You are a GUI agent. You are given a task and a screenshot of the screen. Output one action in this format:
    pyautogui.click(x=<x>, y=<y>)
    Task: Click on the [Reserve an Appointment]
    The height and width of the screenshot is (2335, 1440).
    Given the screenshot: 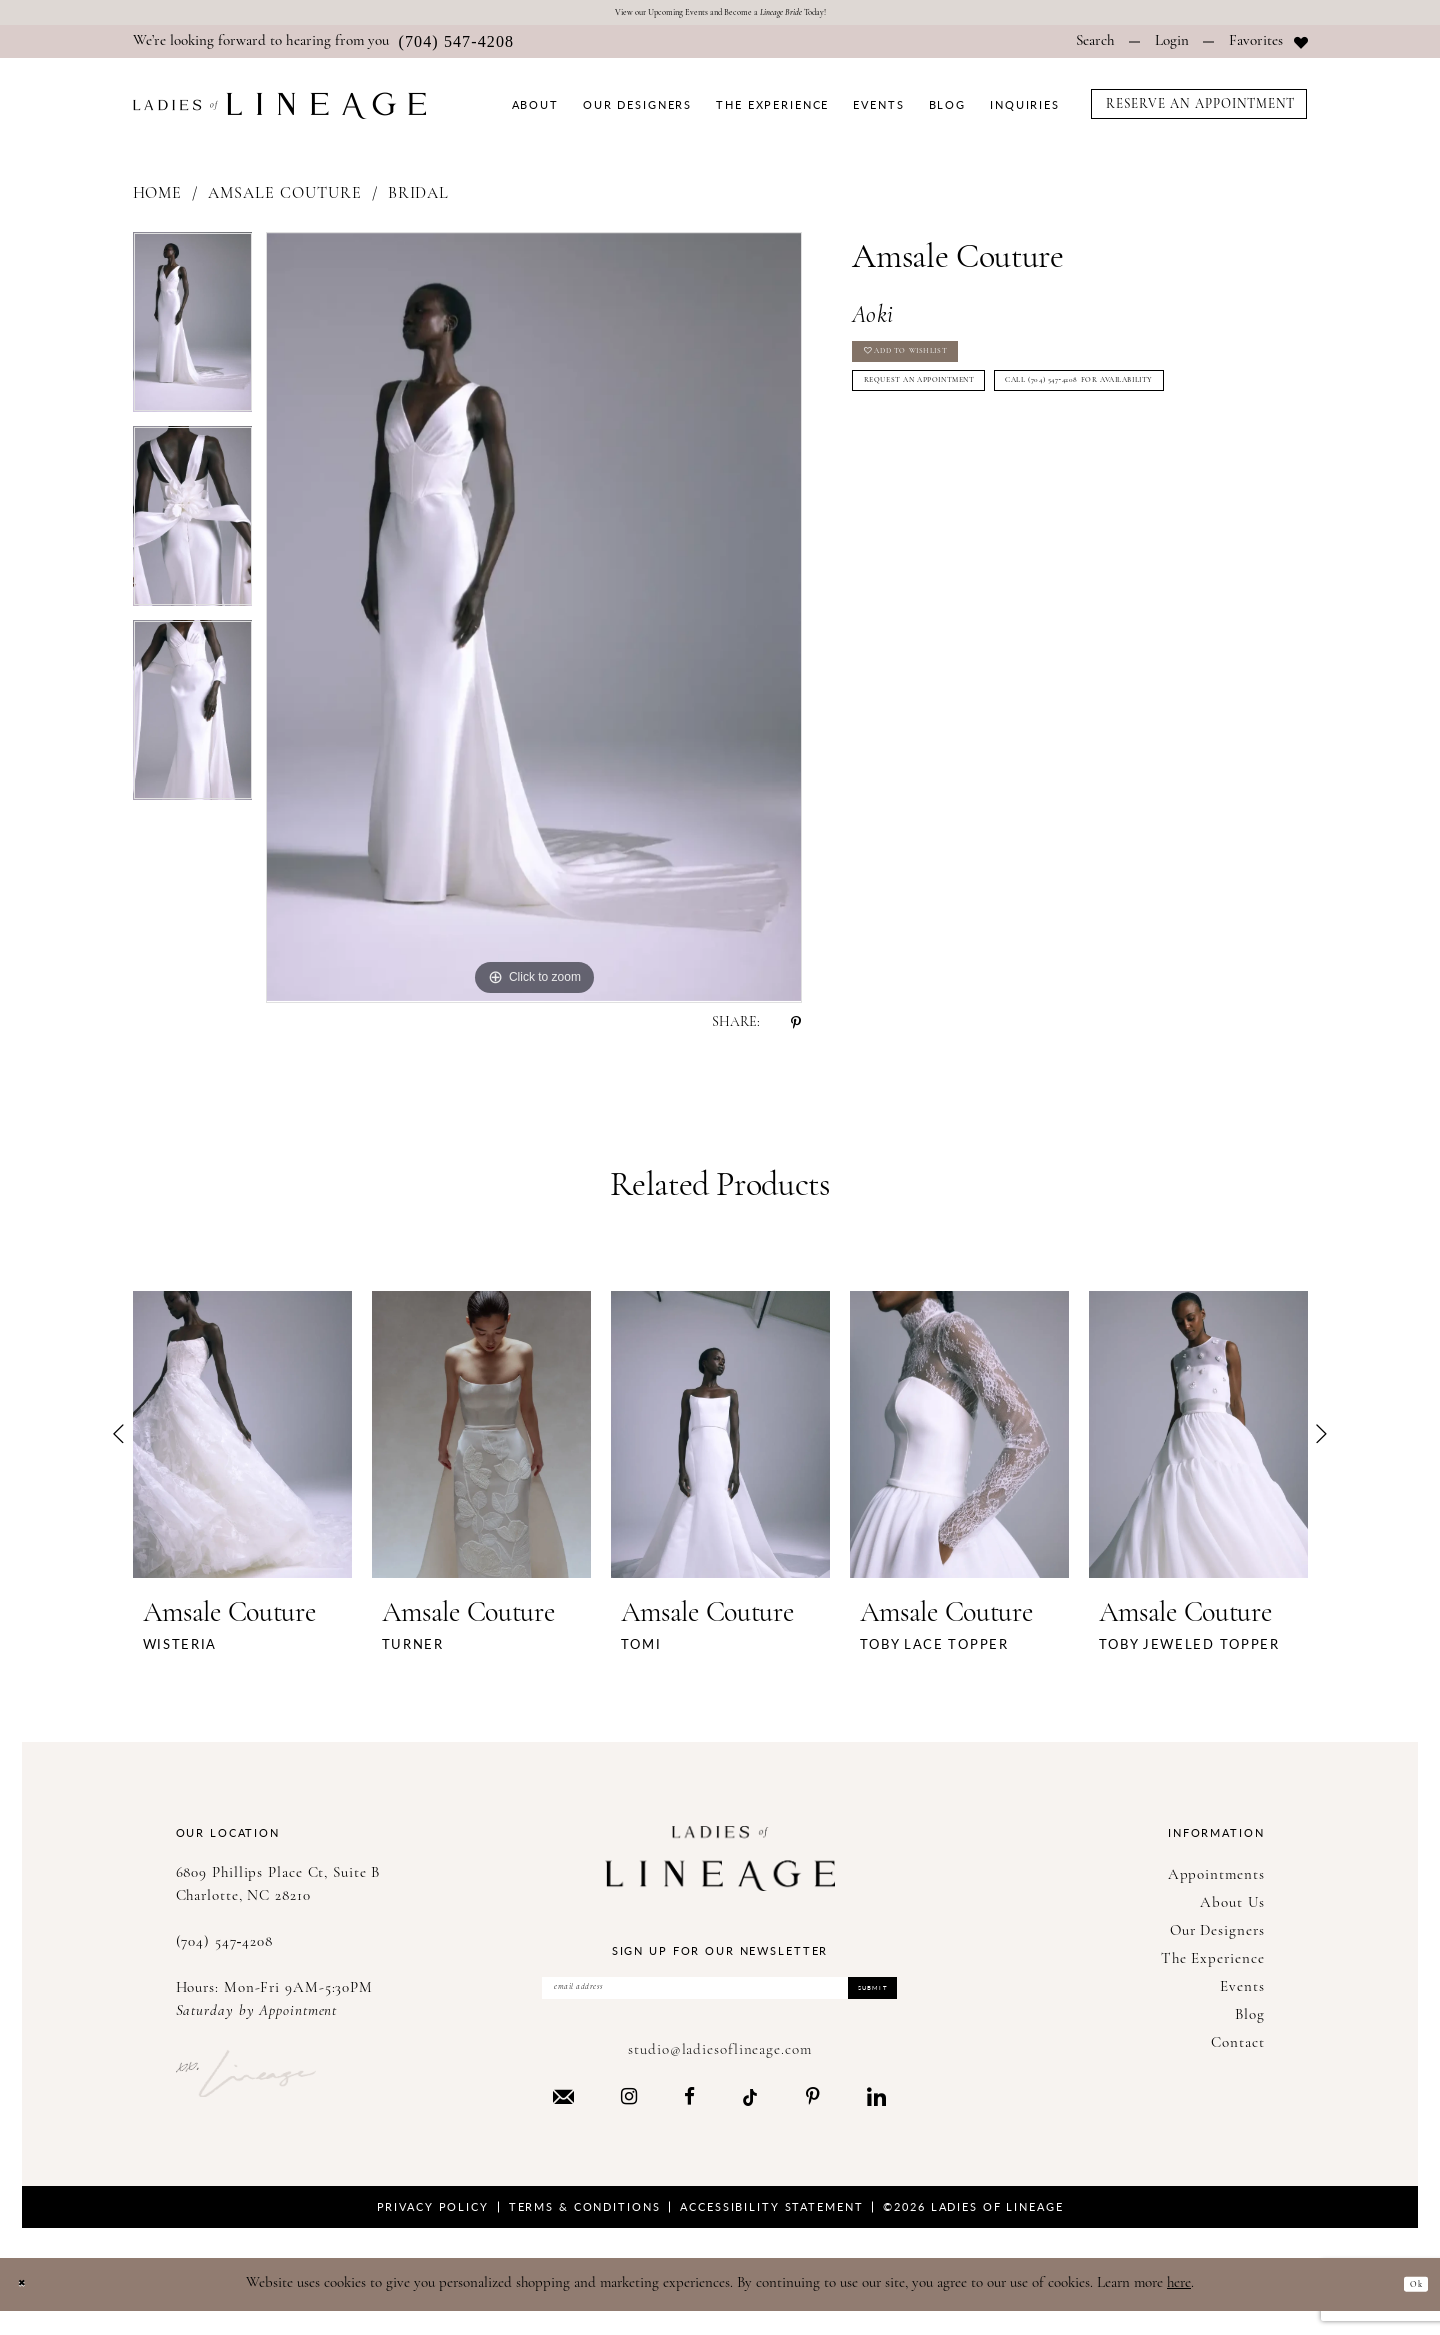 What is the action you would take?
    pyautogui.click(x=1199, y=111)
    